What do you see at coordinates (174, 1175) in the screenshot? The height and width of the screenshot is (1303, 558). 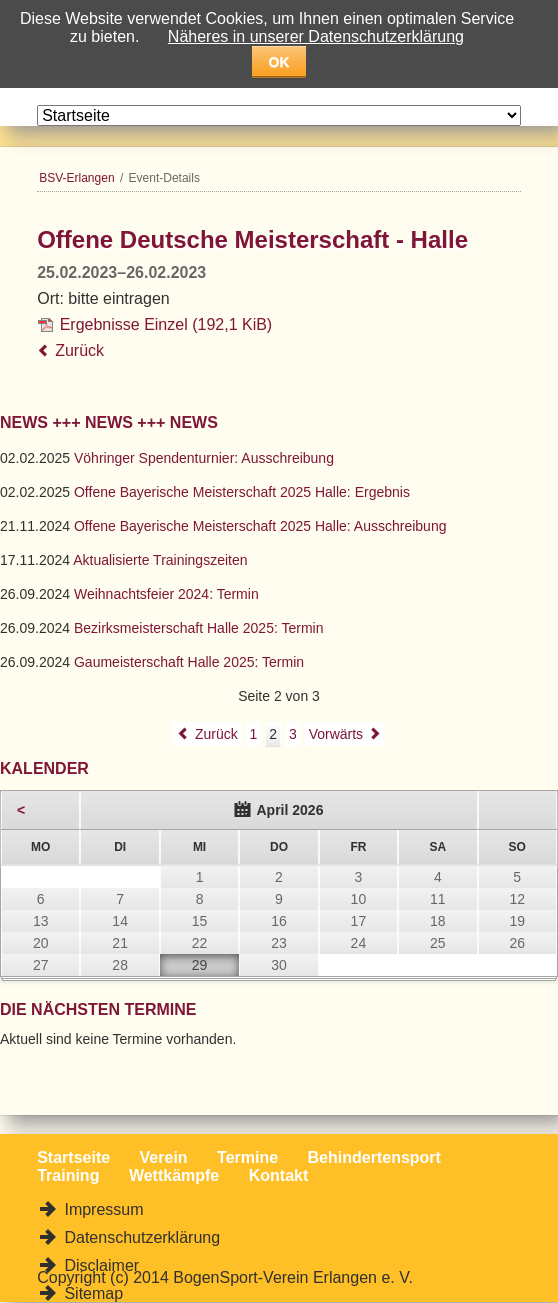 I see `Wettkämpfe` at bounding box center [174, 1175].